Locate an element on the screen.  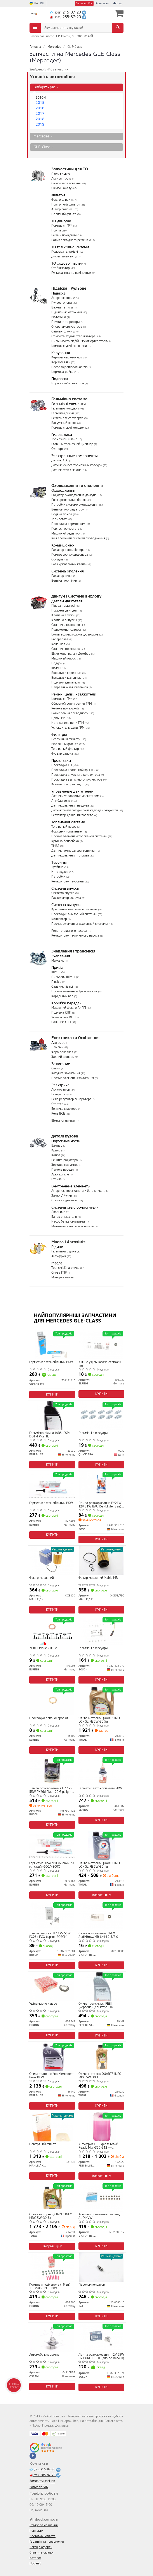
Датчик температуры охлаждающей жидкости is located at coordinates (85, 810).